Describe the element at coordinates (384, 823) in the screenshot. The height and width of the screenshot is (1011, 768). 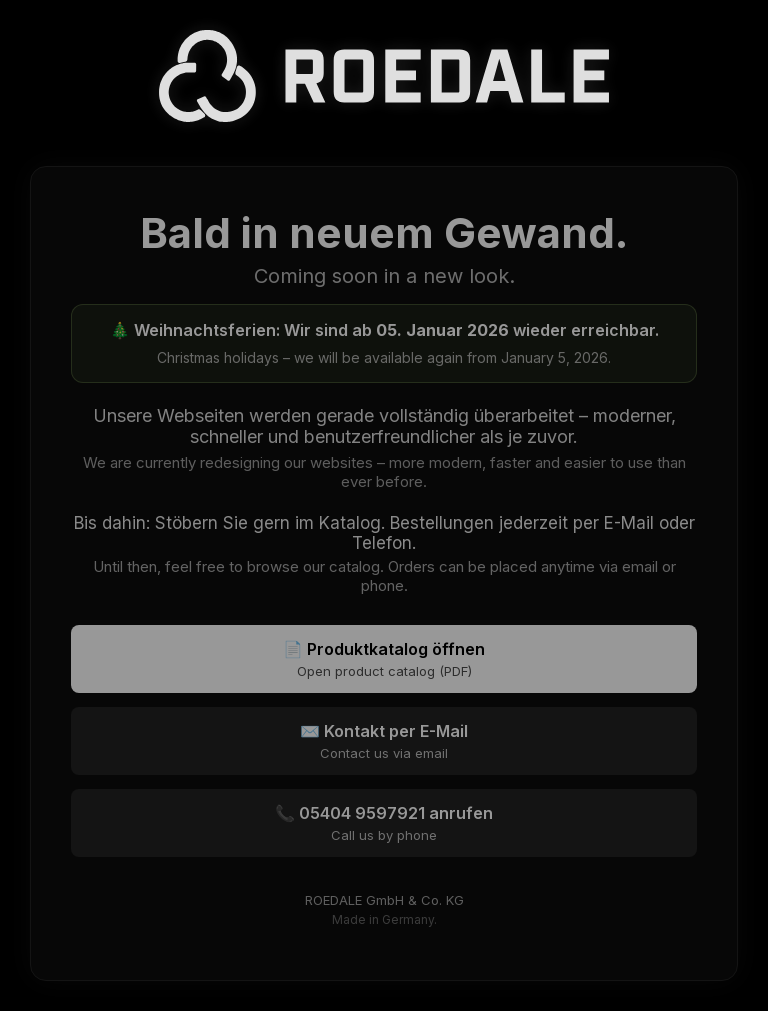
I see `📞 05404 9597921 anrufen` at that location.